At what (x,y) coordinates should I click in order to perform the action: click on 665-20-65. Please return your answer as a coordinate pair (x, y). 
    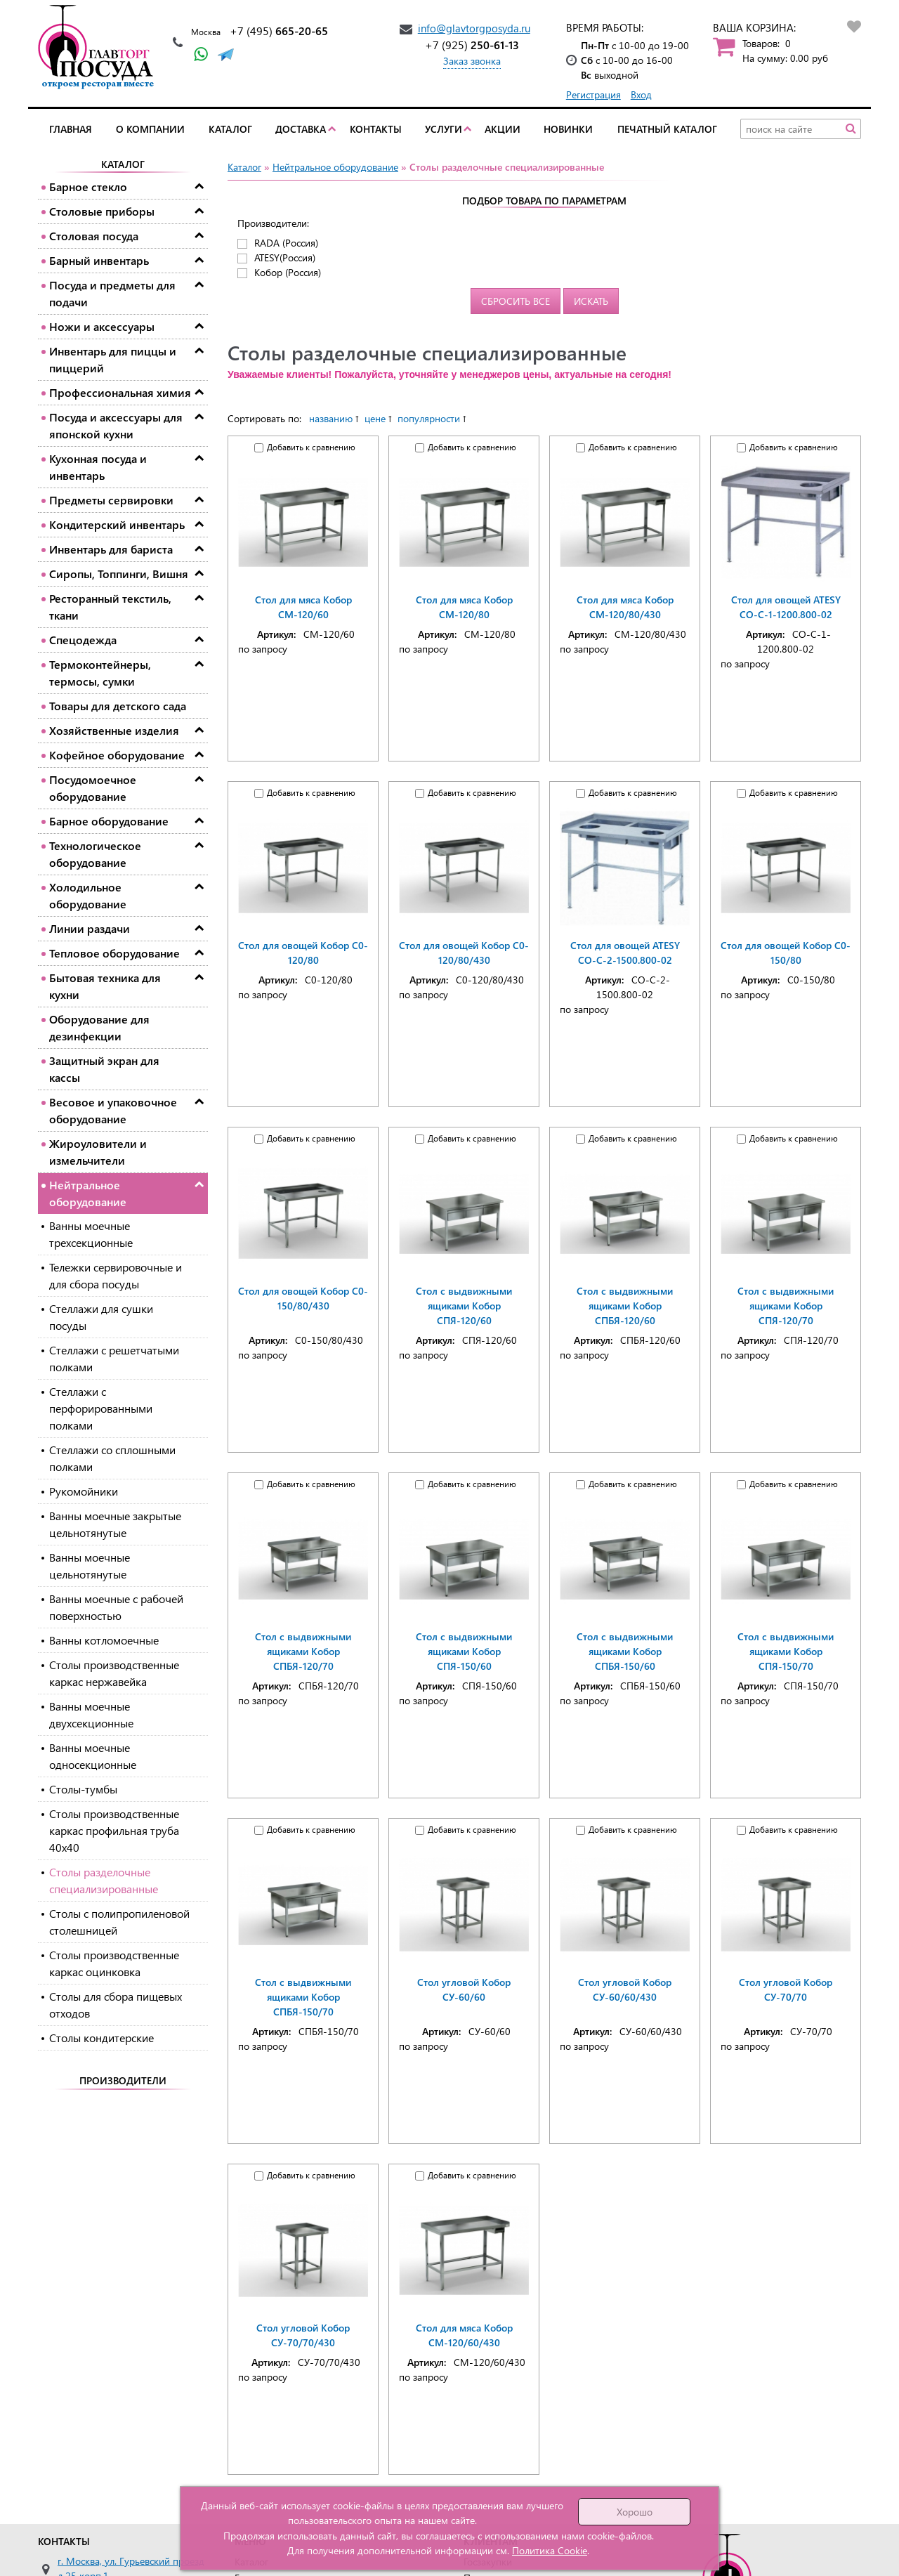
    Looking at the image, I should click on (279, 30).